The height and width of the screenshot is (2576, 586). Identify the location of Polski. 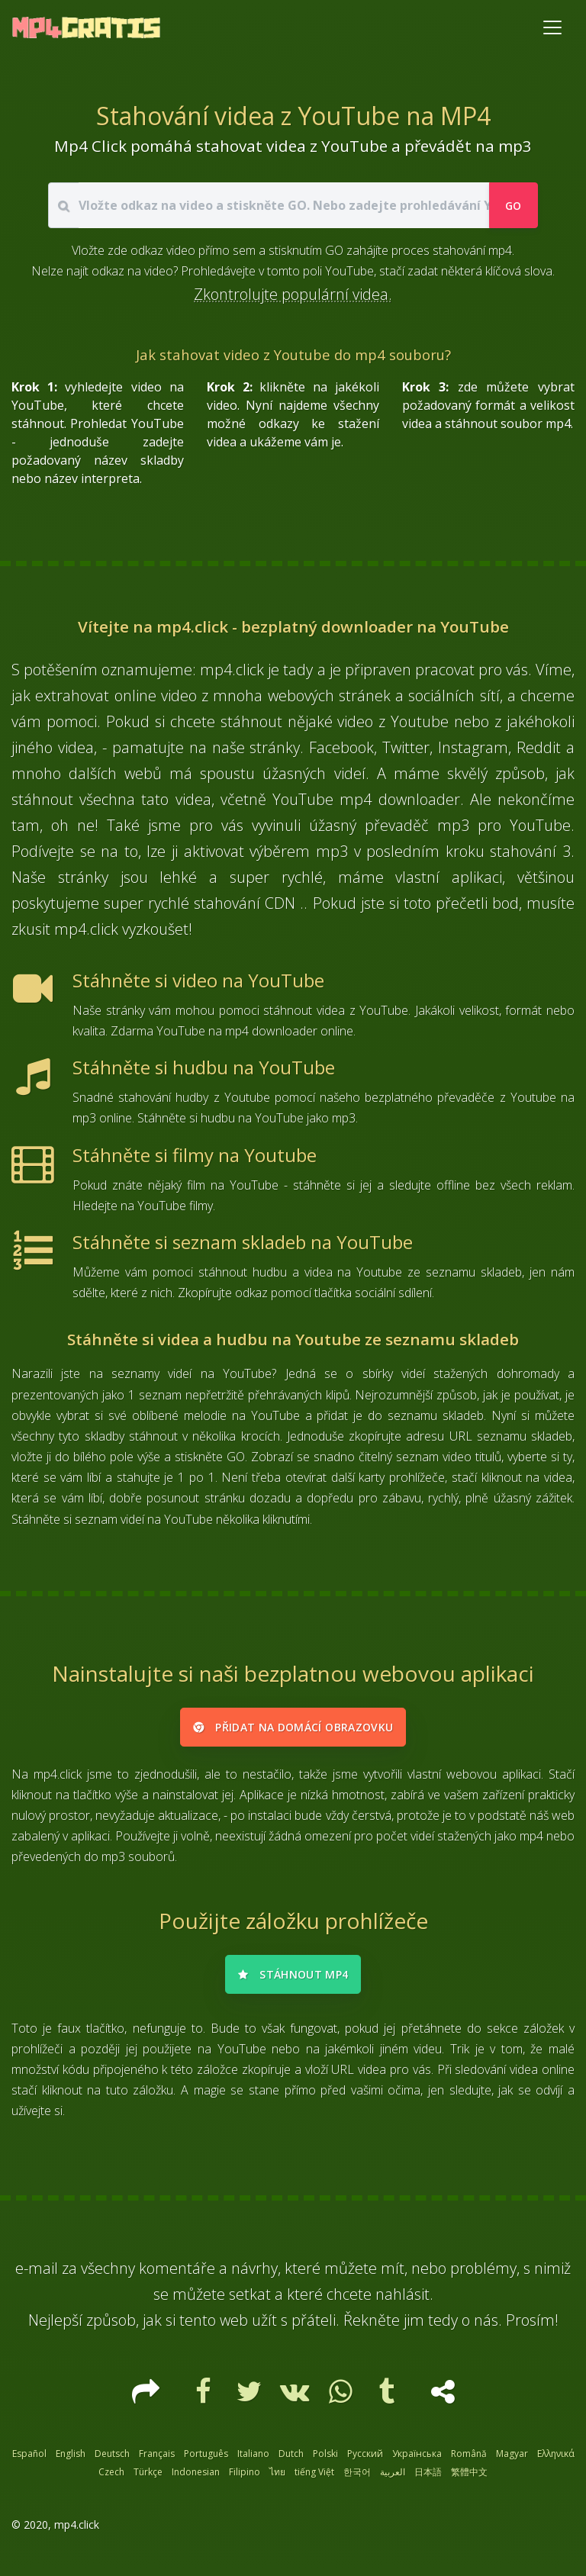
(325, 2460).